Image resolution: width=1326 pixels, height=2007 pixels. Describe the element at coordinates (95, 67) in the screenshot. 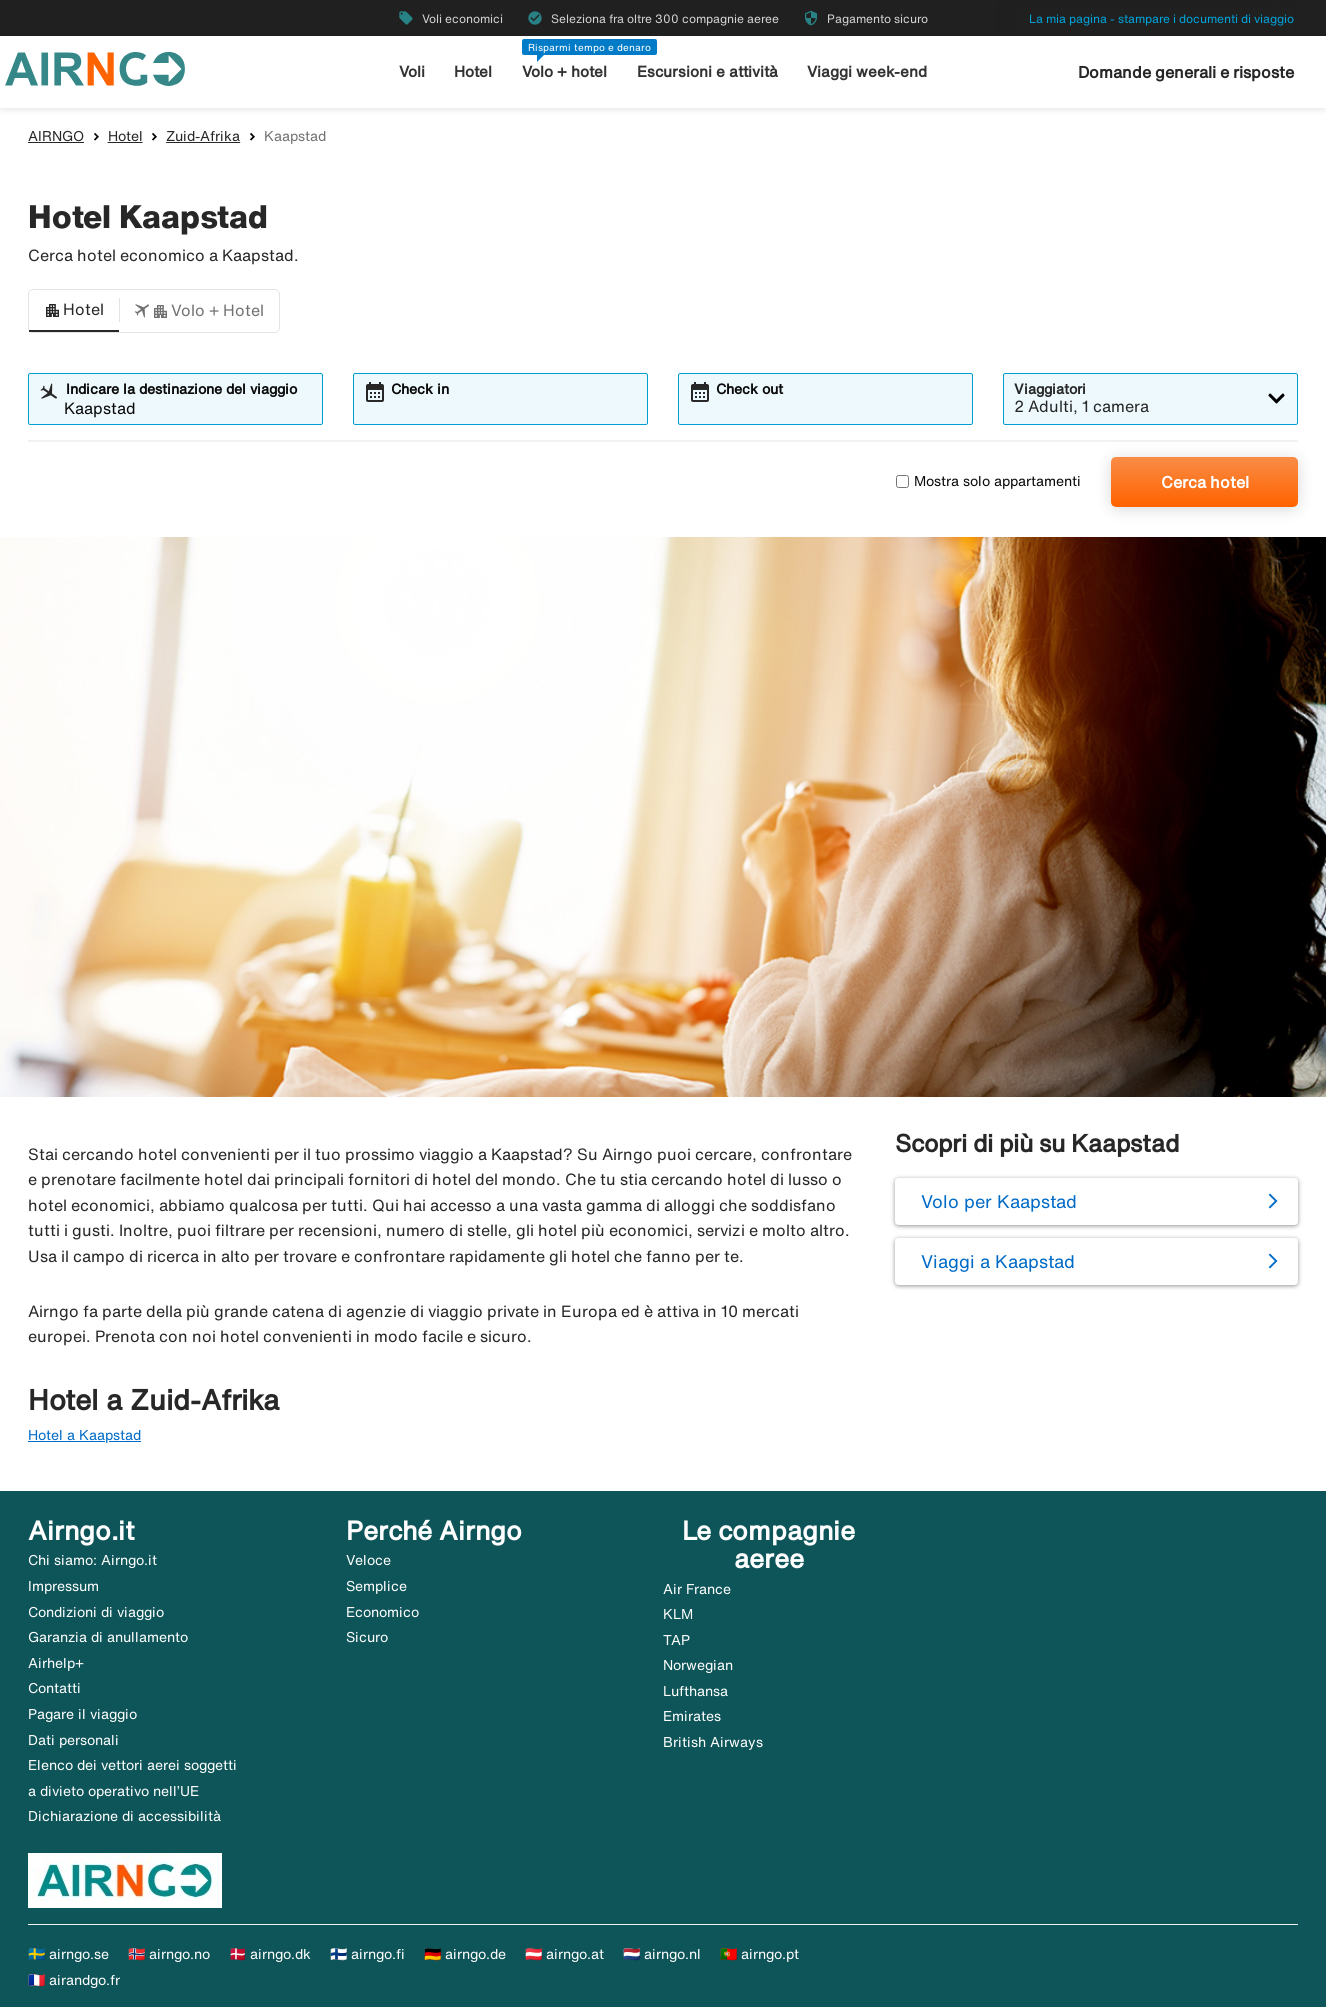

I see `[Vai alla homepage di airngo]` at that location.